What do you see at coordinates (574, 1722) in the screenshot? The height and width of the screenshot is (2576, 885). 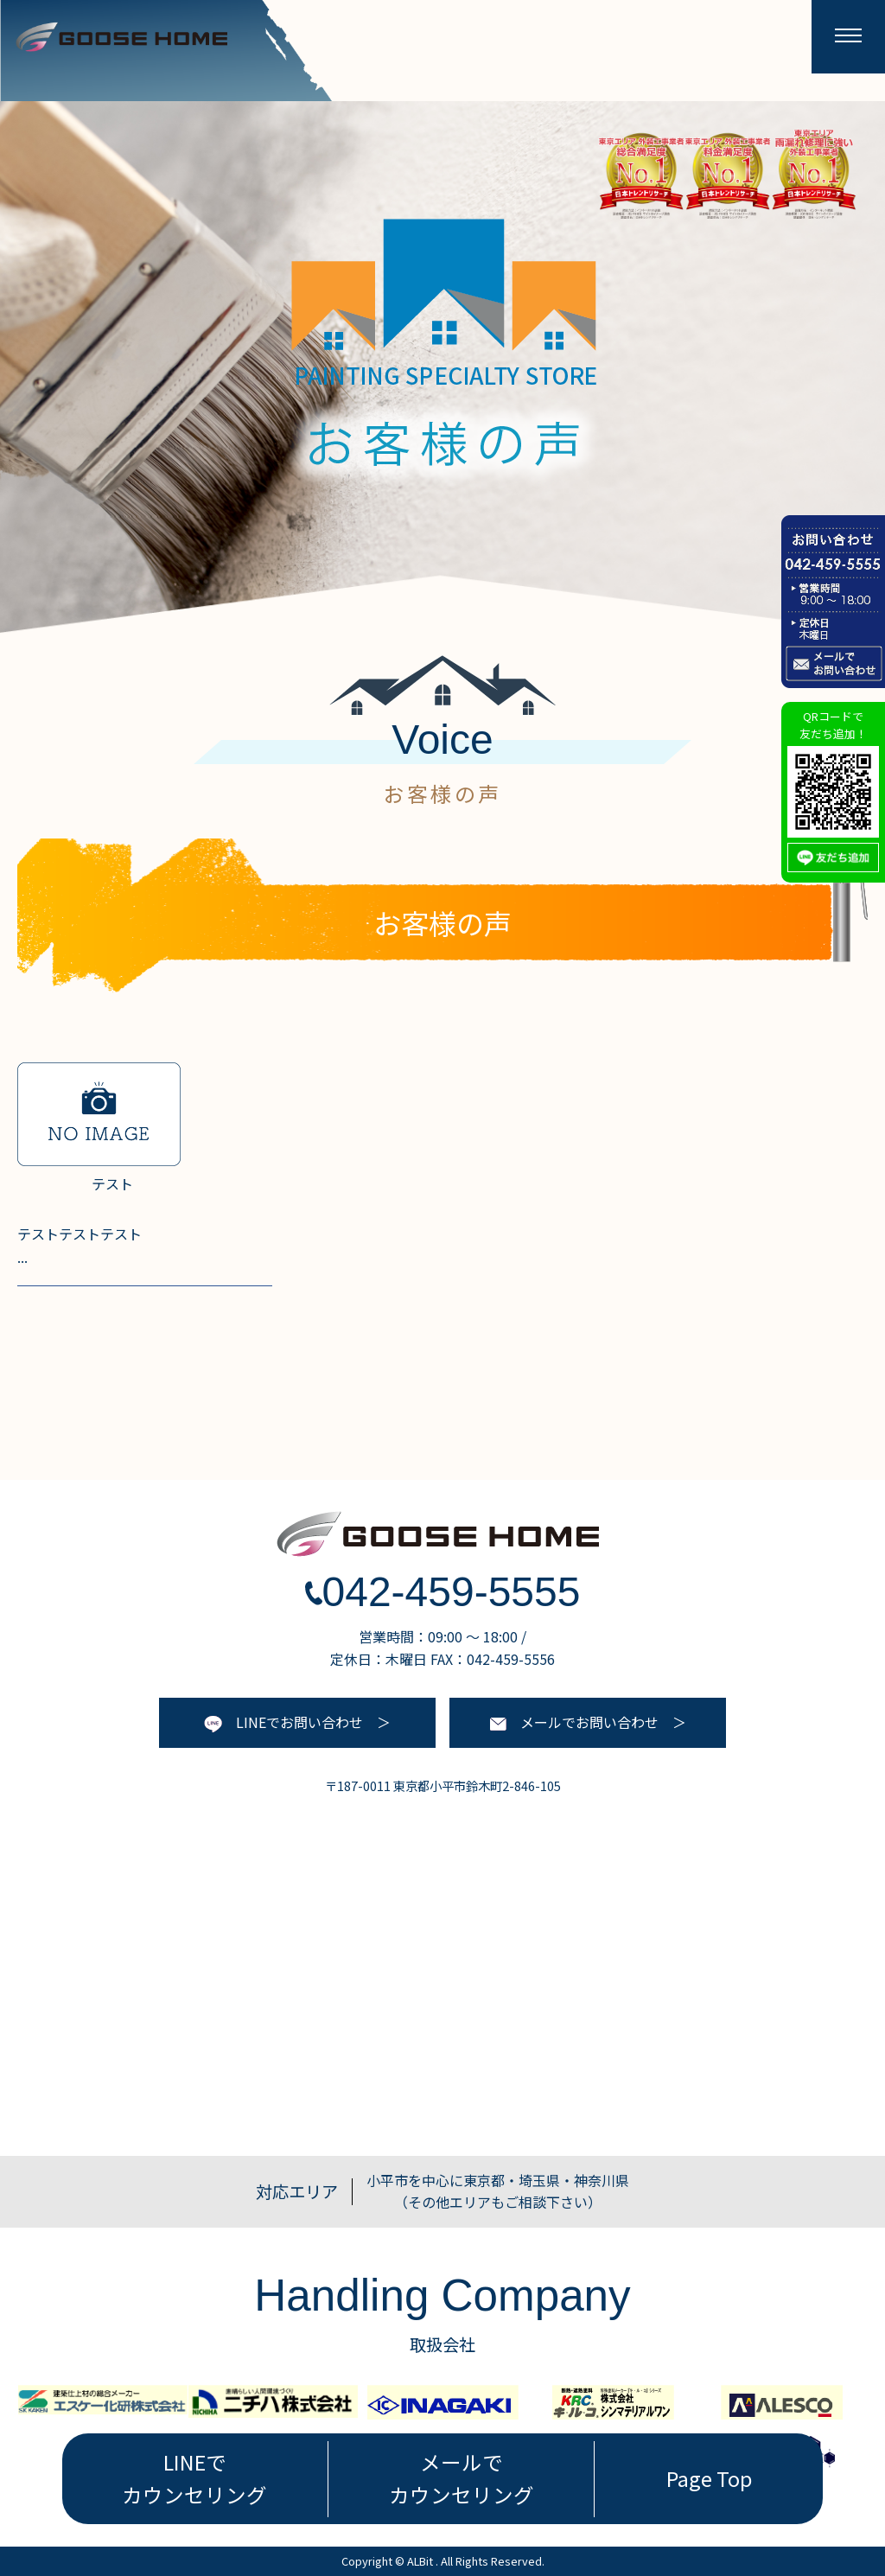 I see `メールでお問い合わせ` at bounding box center [574, 1722].